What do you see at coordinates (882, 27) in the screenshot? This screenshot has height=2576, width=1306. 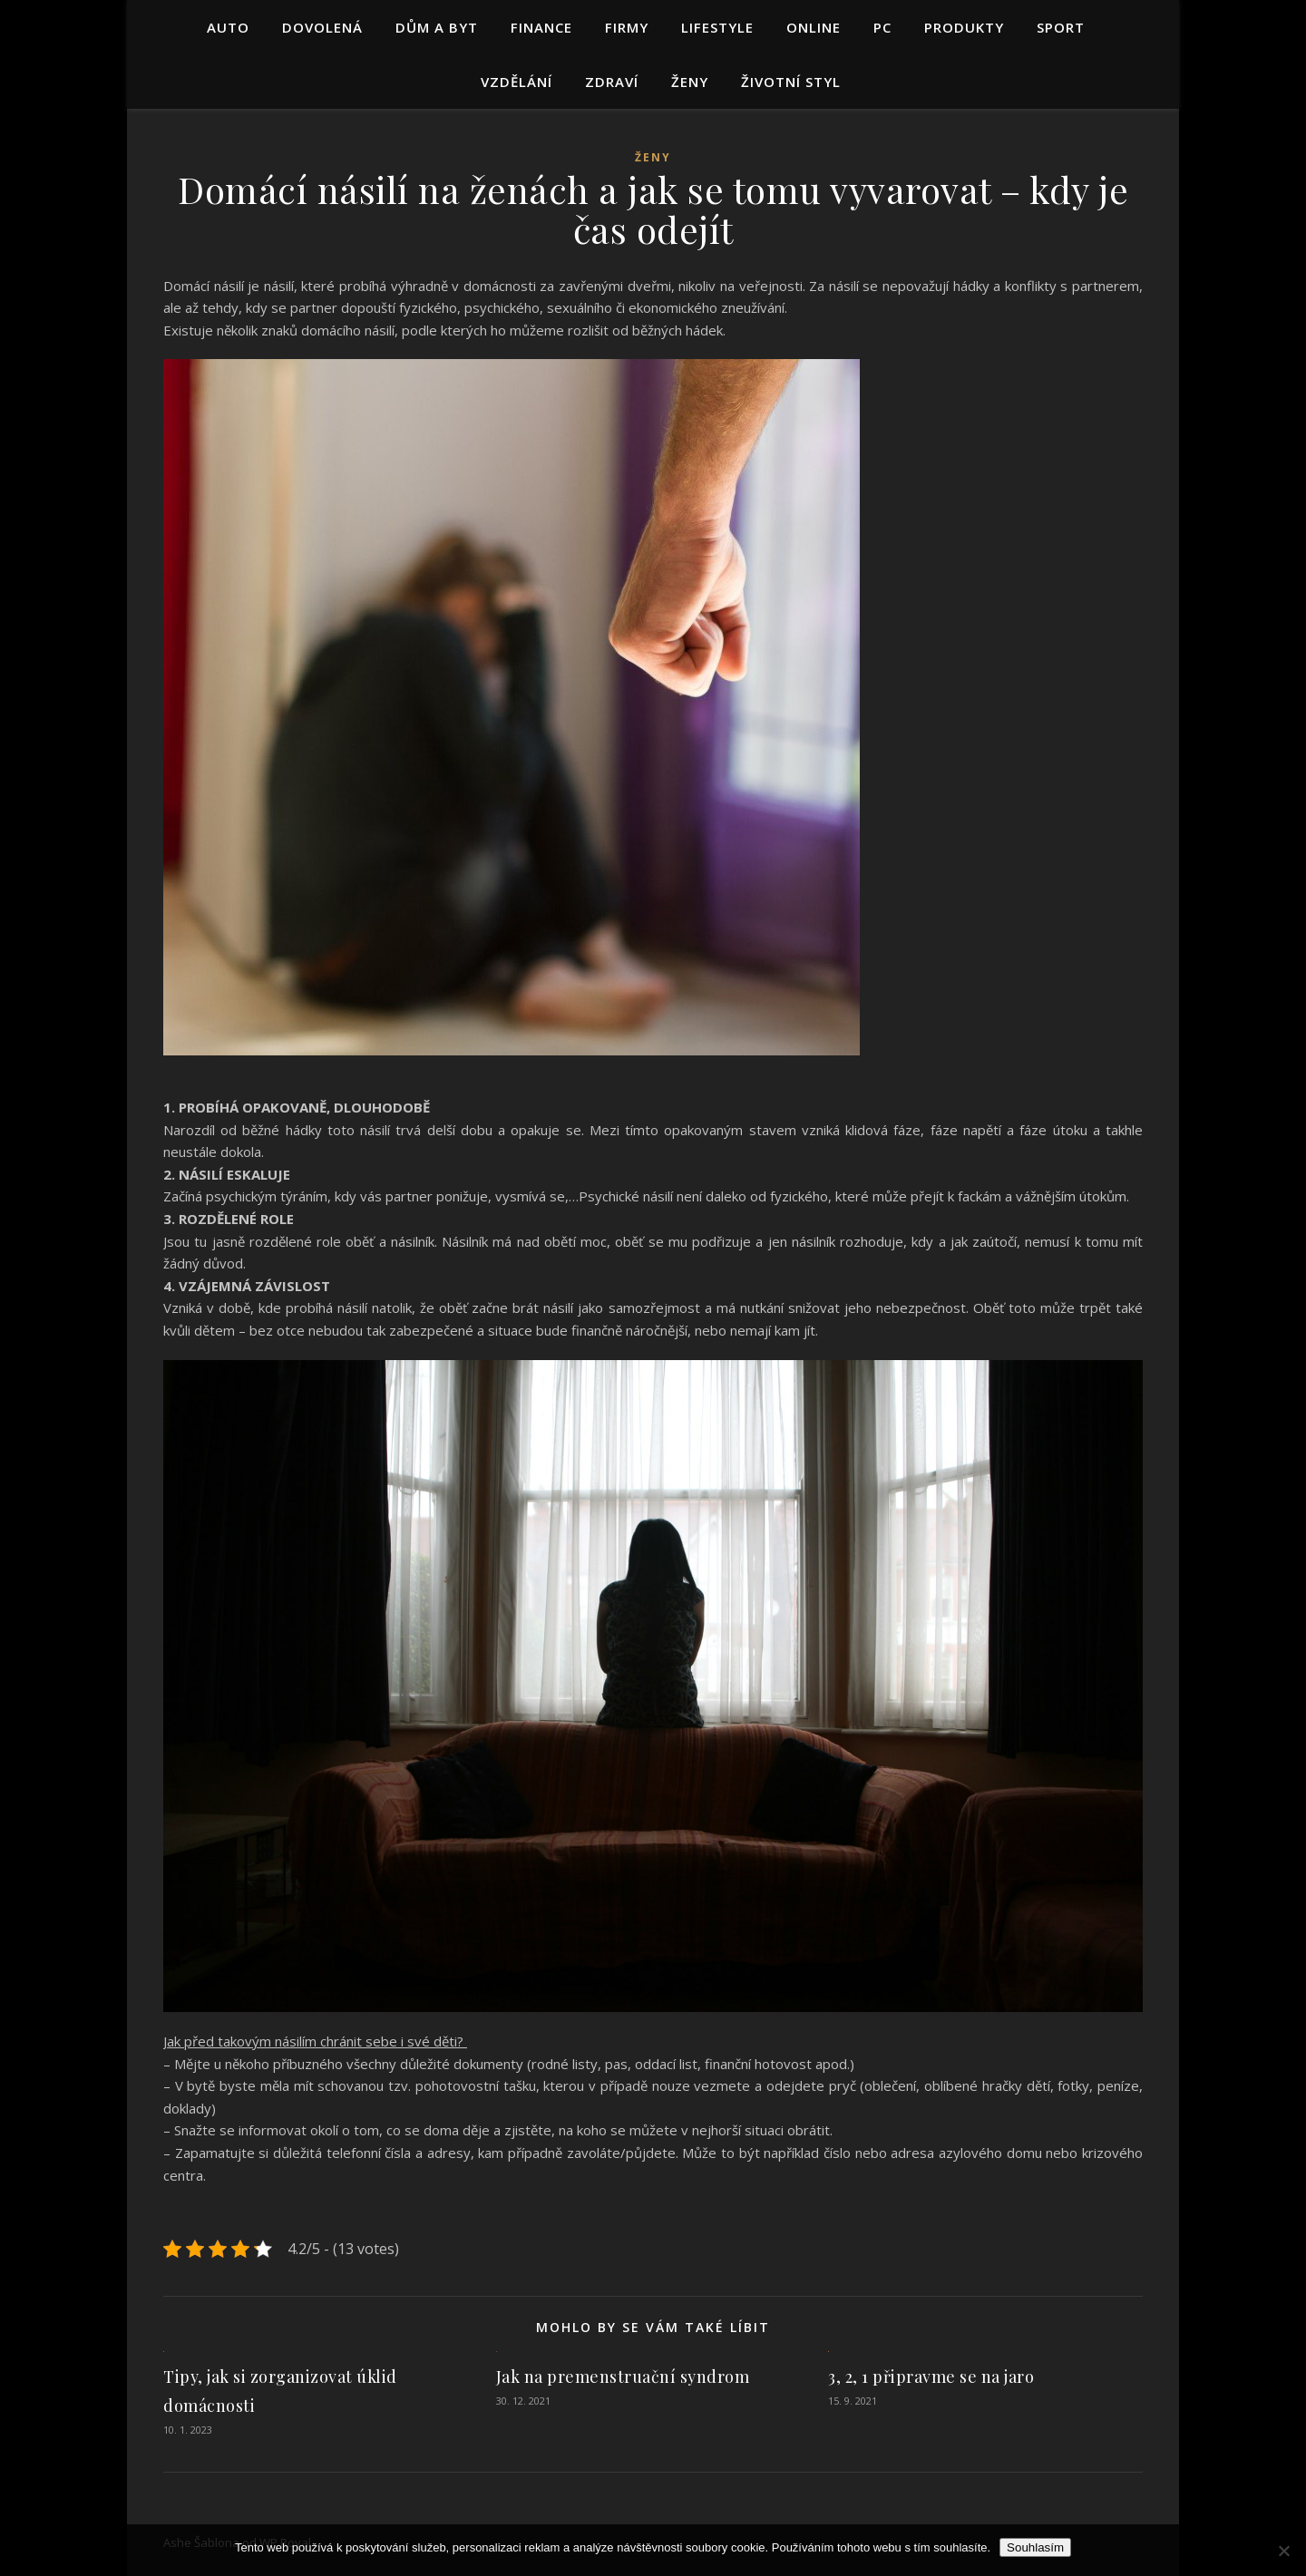 I see `PC` at bounding box center [882, 27].